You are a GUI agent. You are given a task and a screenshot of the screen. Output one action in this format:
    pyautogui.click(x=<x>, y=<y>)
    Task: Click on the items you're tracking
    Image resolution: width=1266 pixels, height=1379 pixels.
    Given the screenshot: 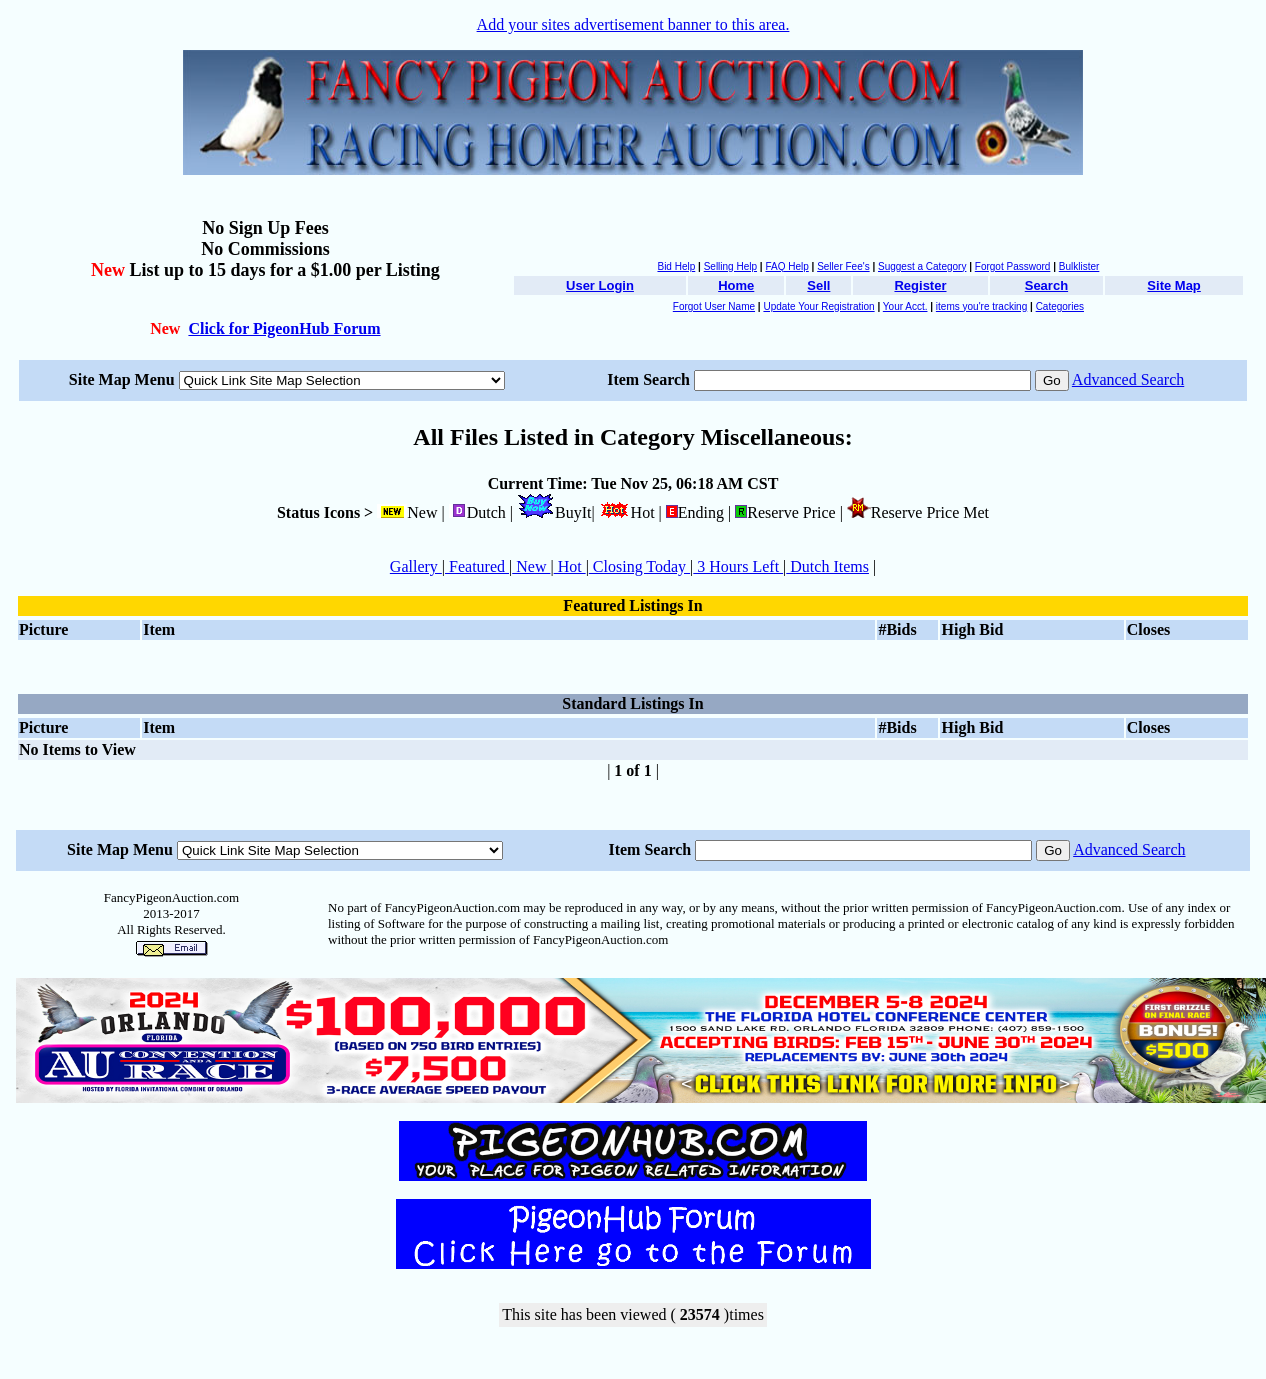 What is the action you would take?
    pyautogui.click(x=981, y=306)
    